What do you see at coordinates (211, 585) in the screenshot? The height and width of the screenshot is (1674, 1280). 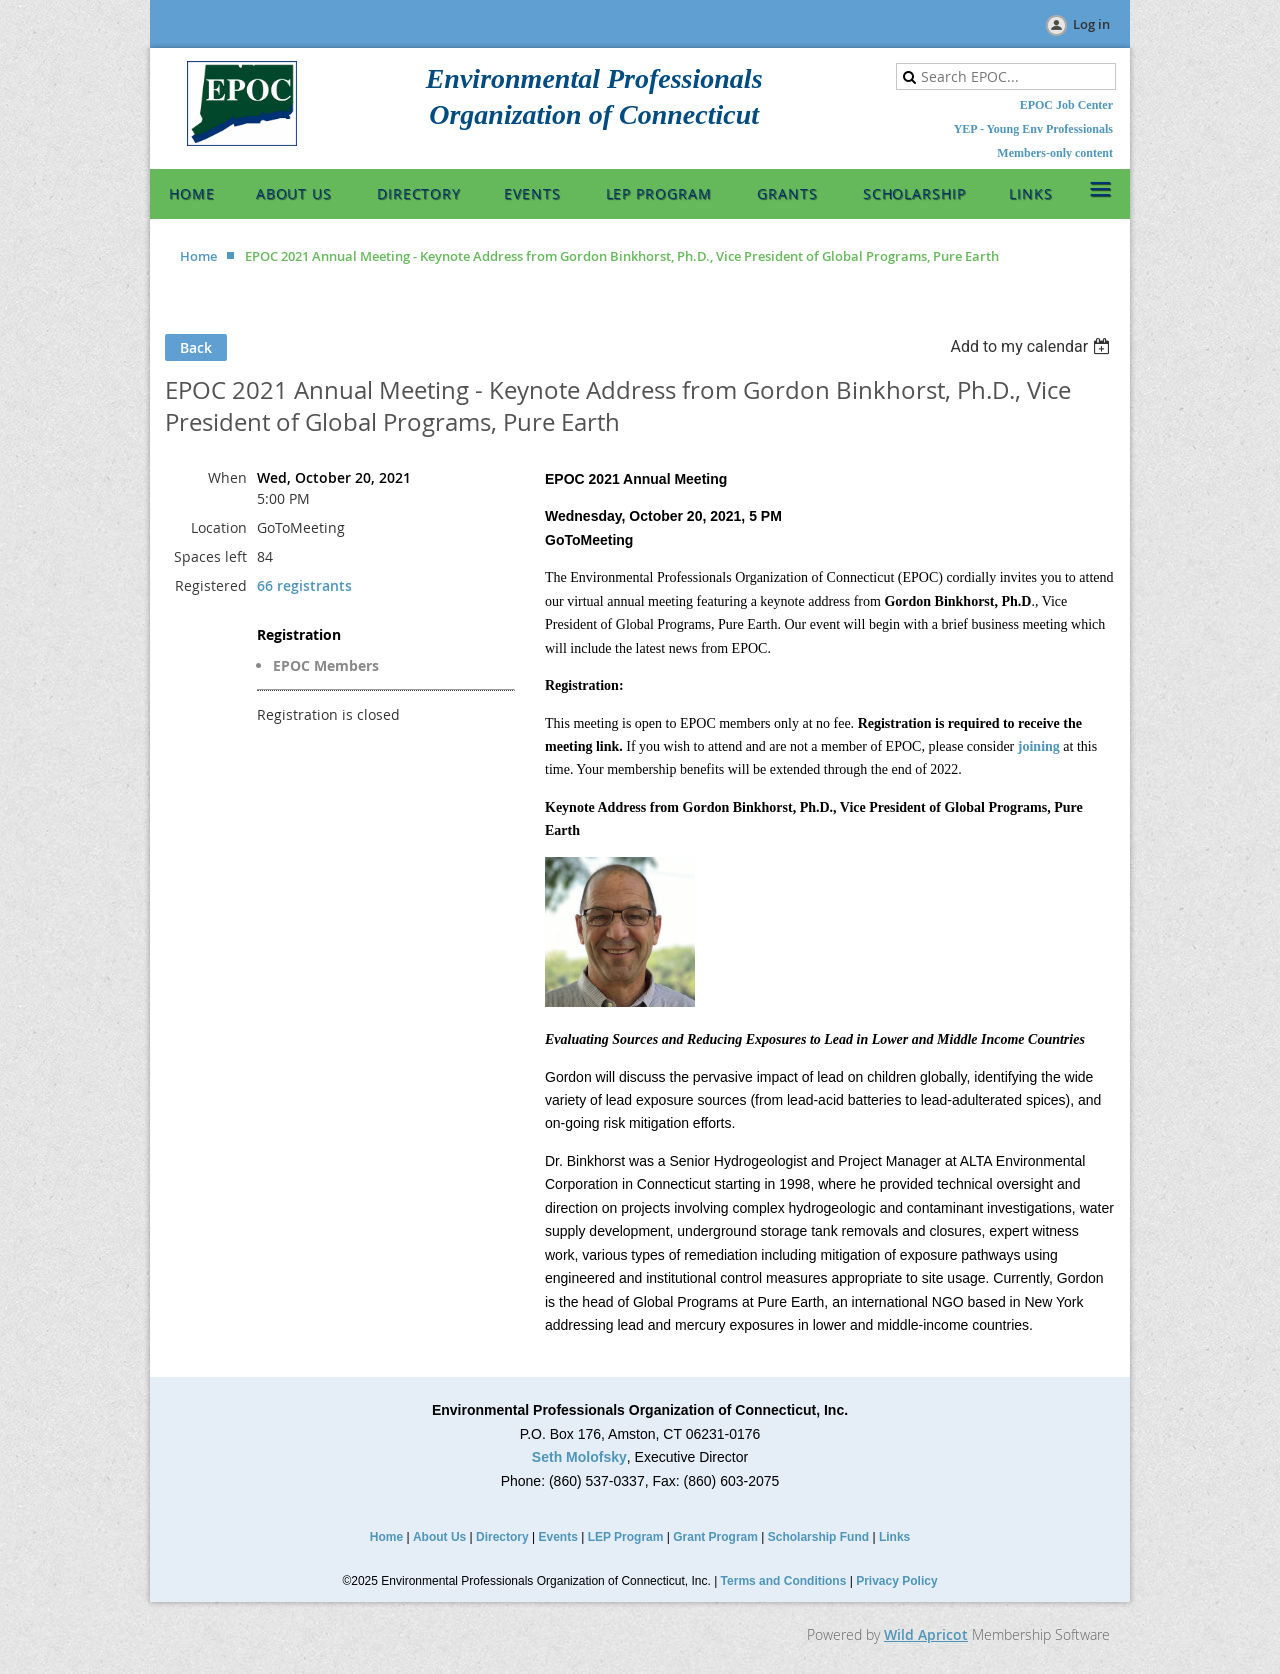 I see `Registered` at bounding box center [211, 585].